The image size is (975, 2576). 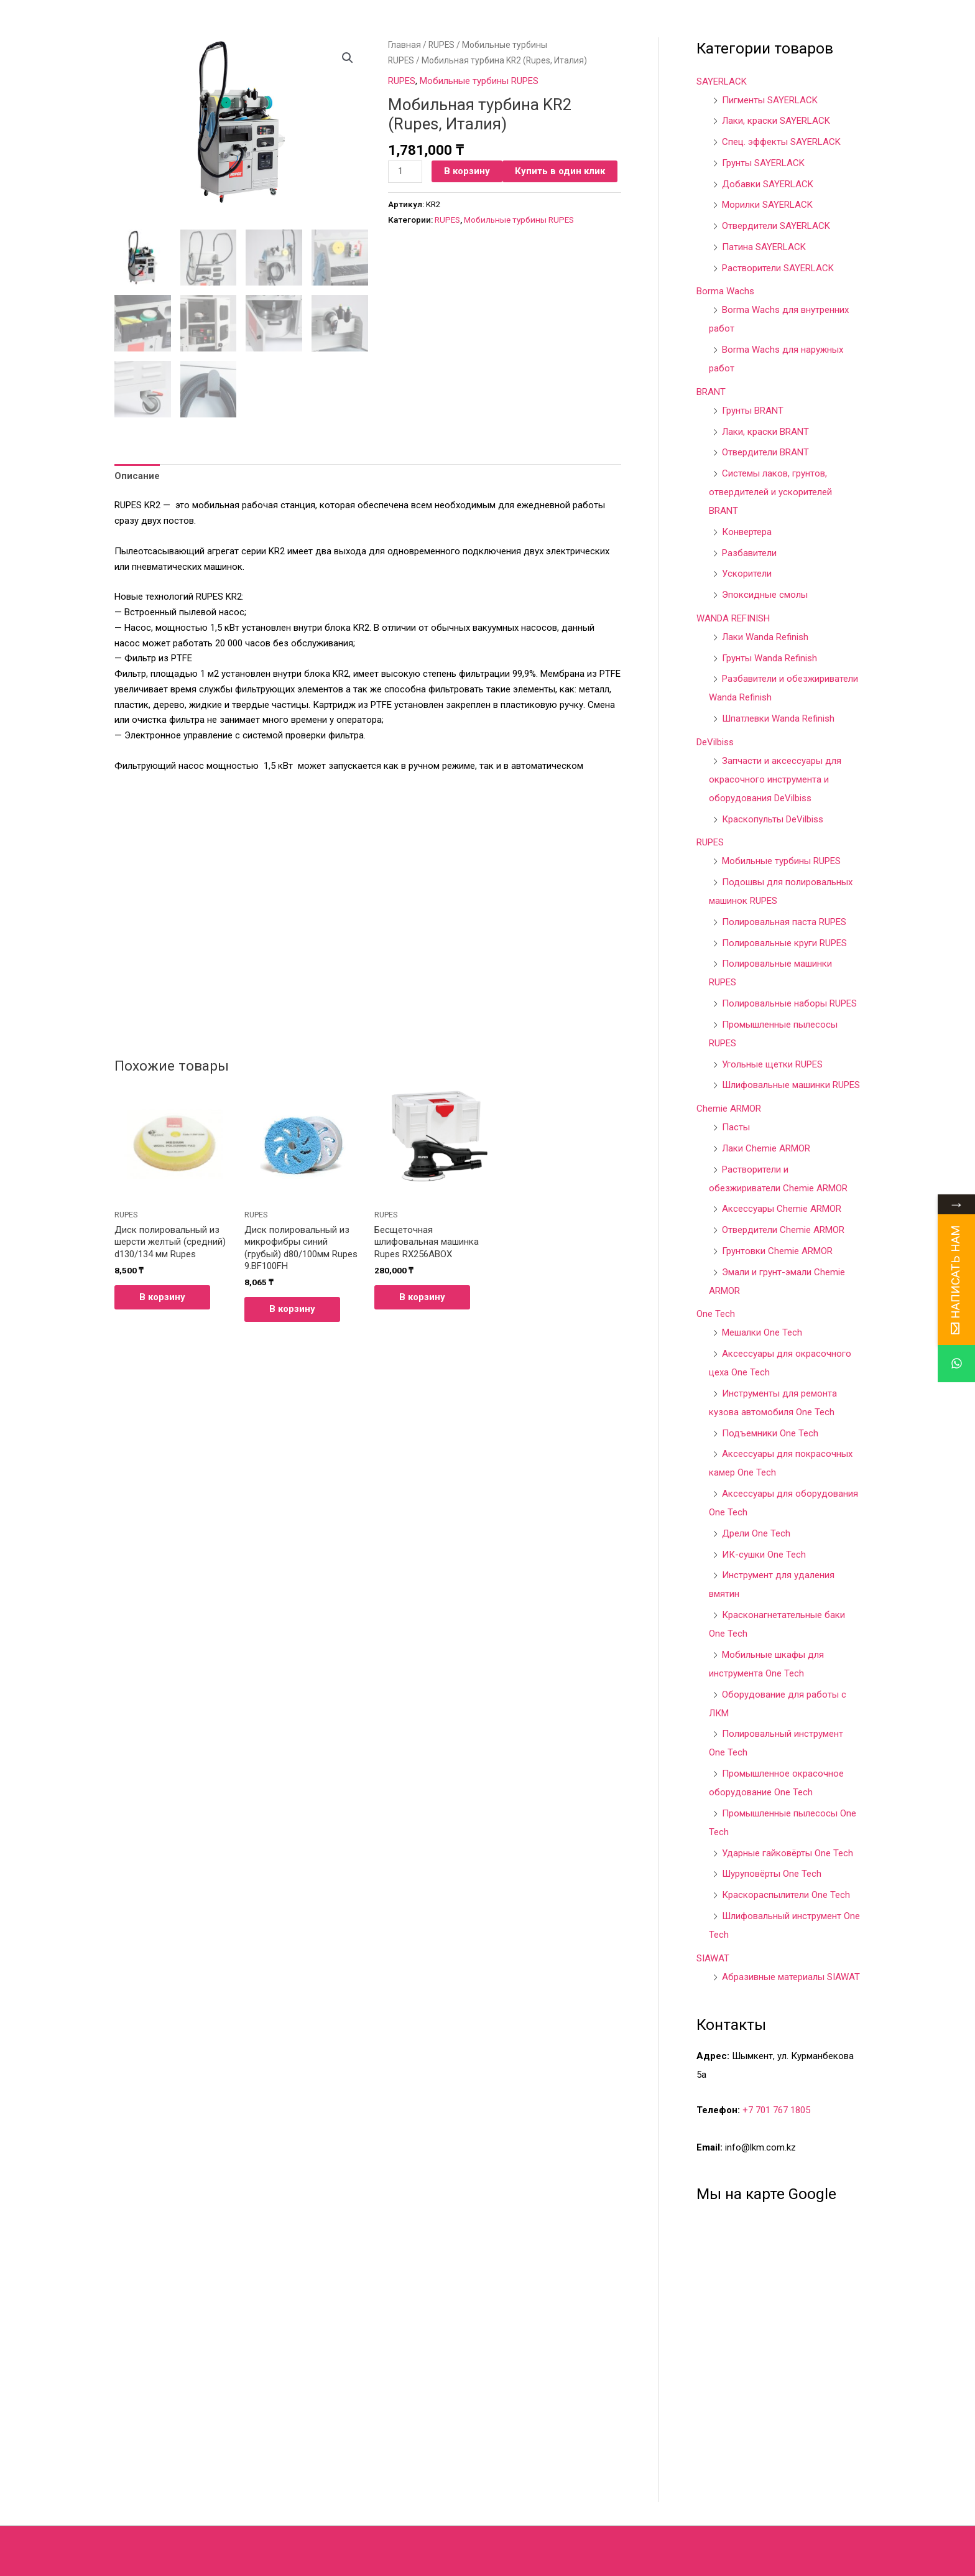 What do you see at coordinates (747, 573) in the screenshot?
I see `Ускорители` at bounding box center [747, 573].